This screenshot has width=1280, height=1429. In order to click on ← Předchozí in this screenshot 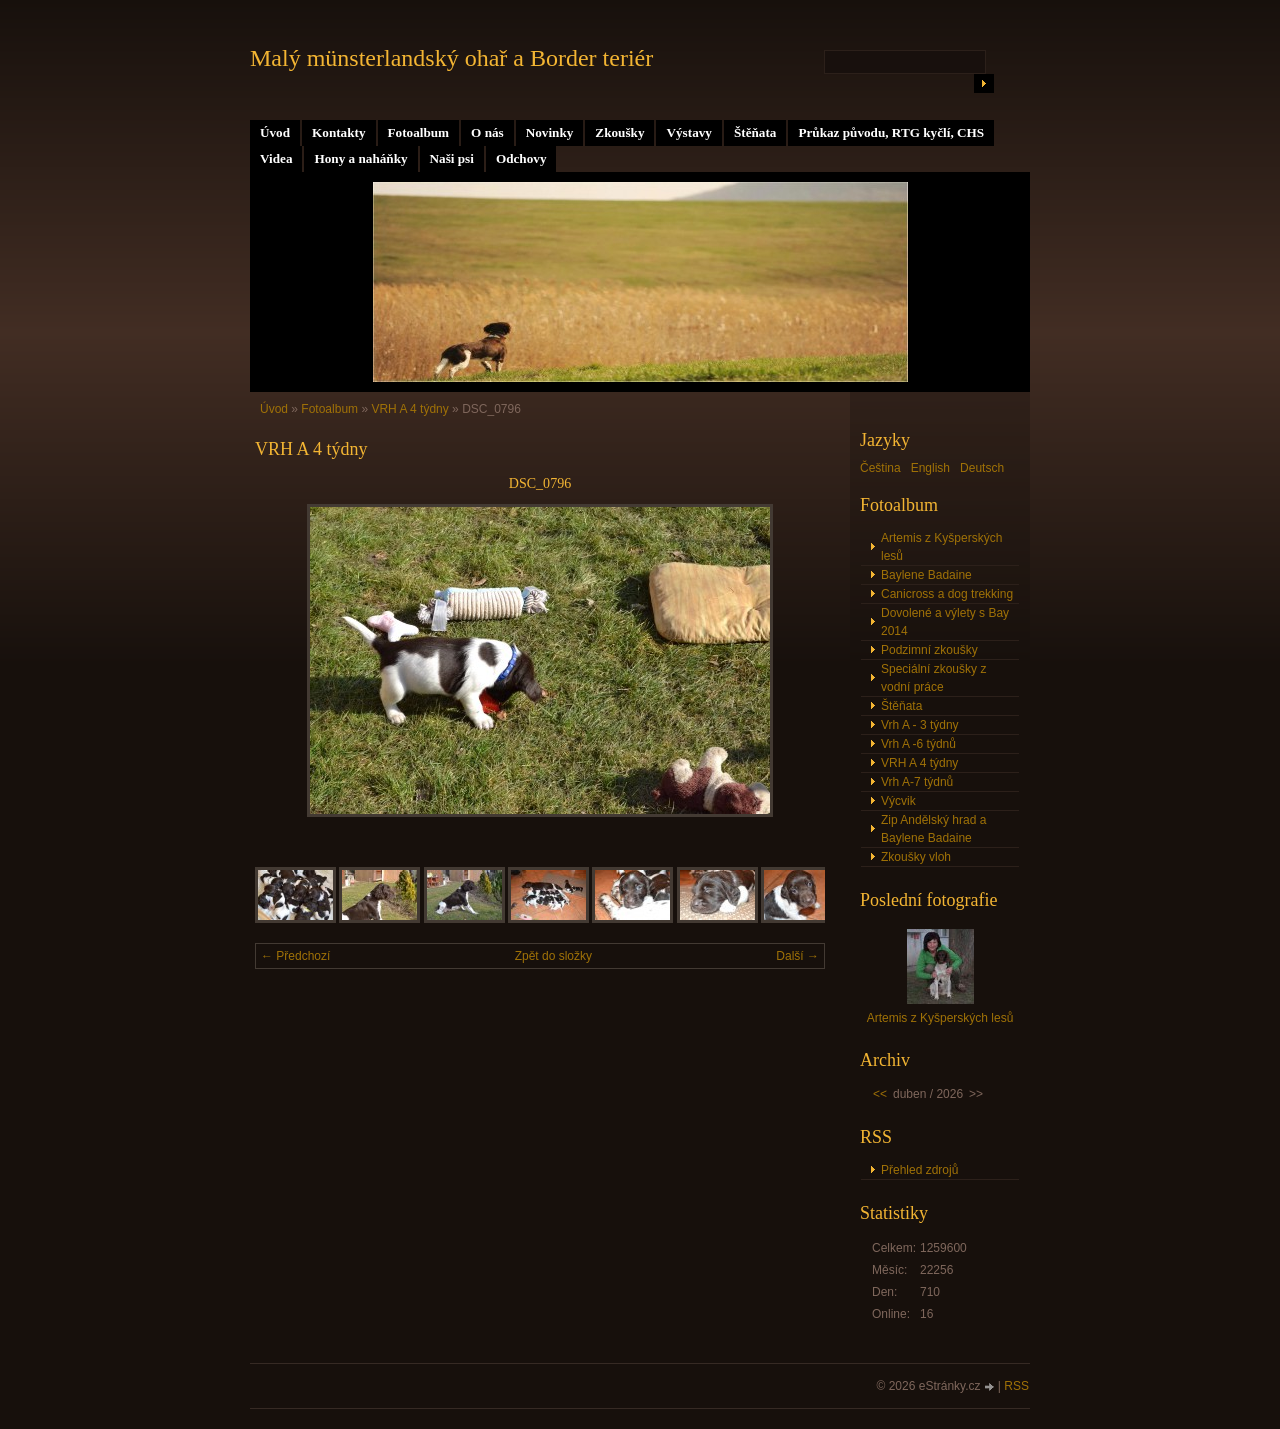, I will do `click(295, 956)`.